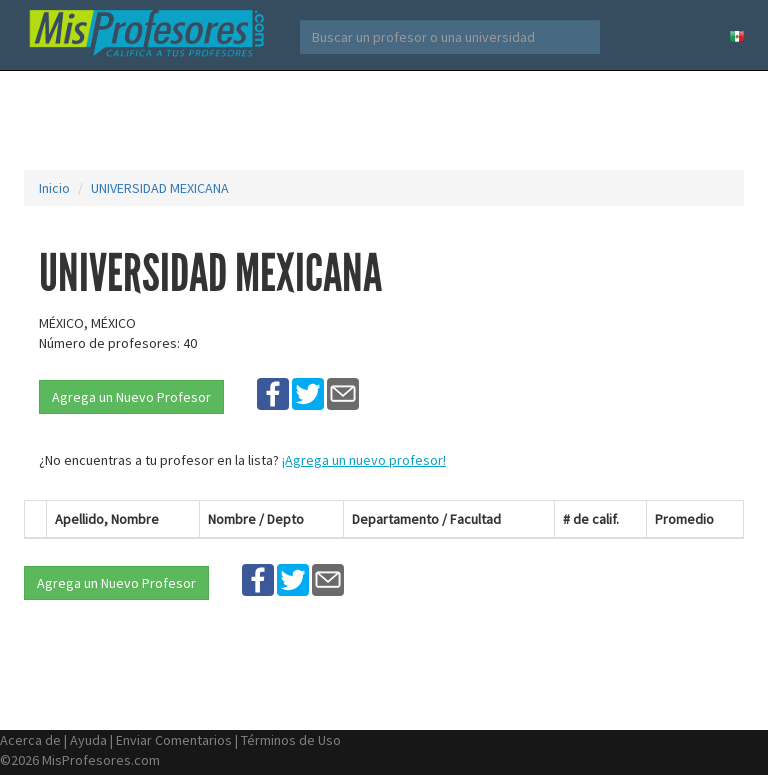  I want to click on Acerca de, so click(30, 740).